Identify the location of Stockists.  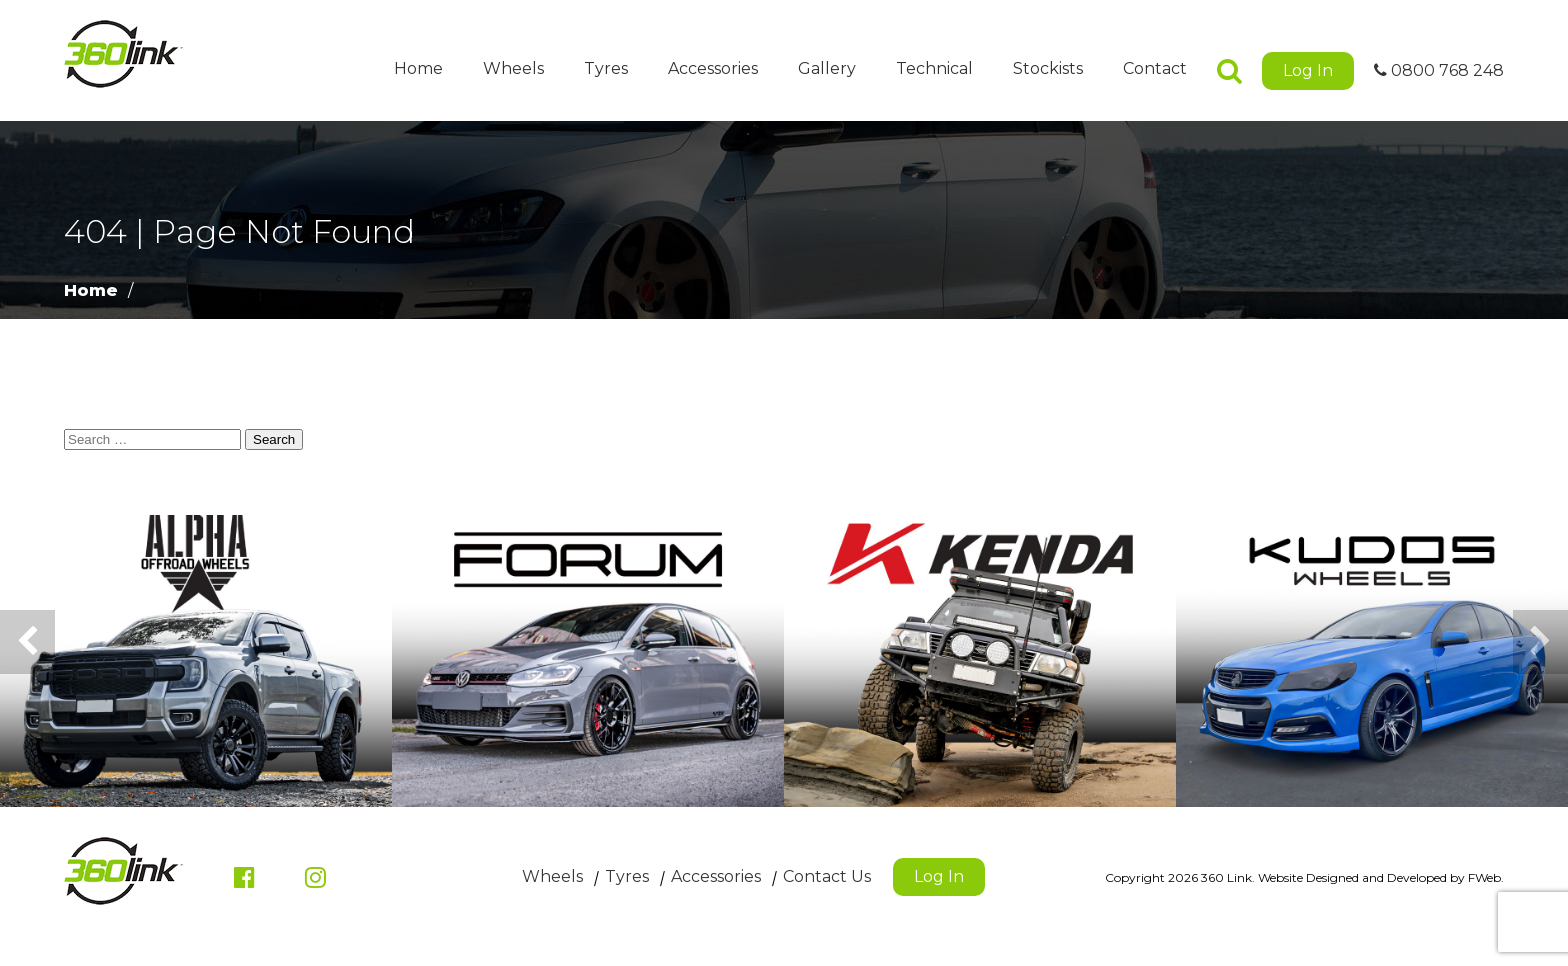
(1048, 68).